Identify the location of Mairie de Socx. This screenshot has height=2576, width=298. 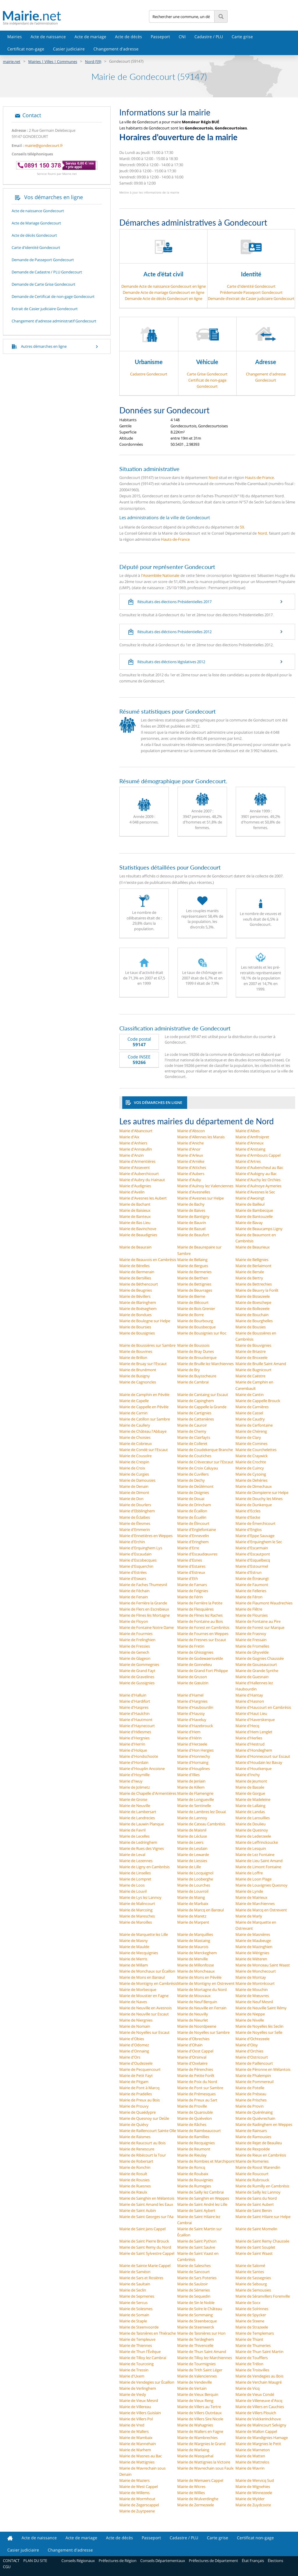
(247, 2302).